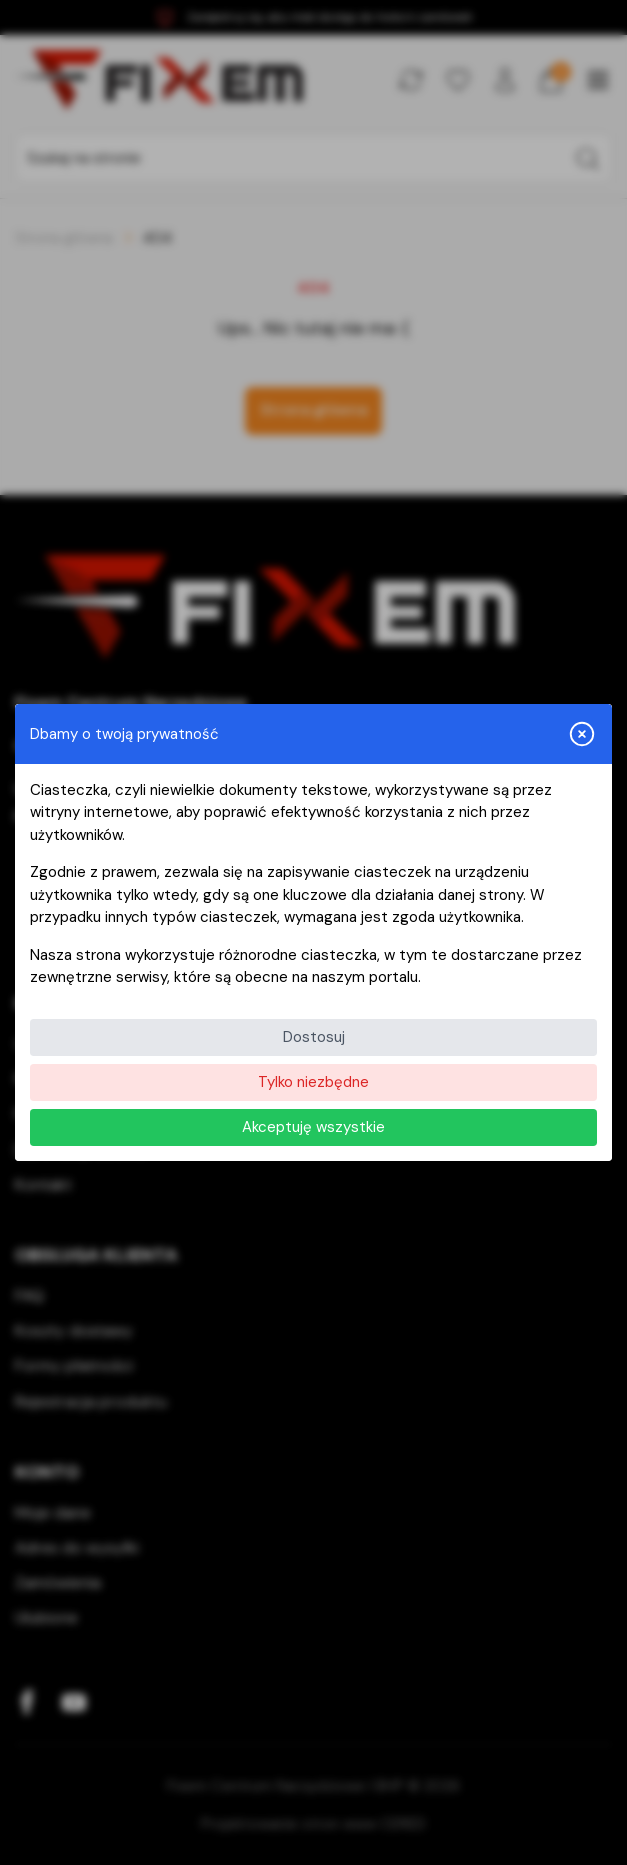 The width and height of the screenshot is (627, 1865). Describe the element at coordinates (582, 734) in the screenshot. I see `[Zamknij i odrzuć wszystkie]` at that location.